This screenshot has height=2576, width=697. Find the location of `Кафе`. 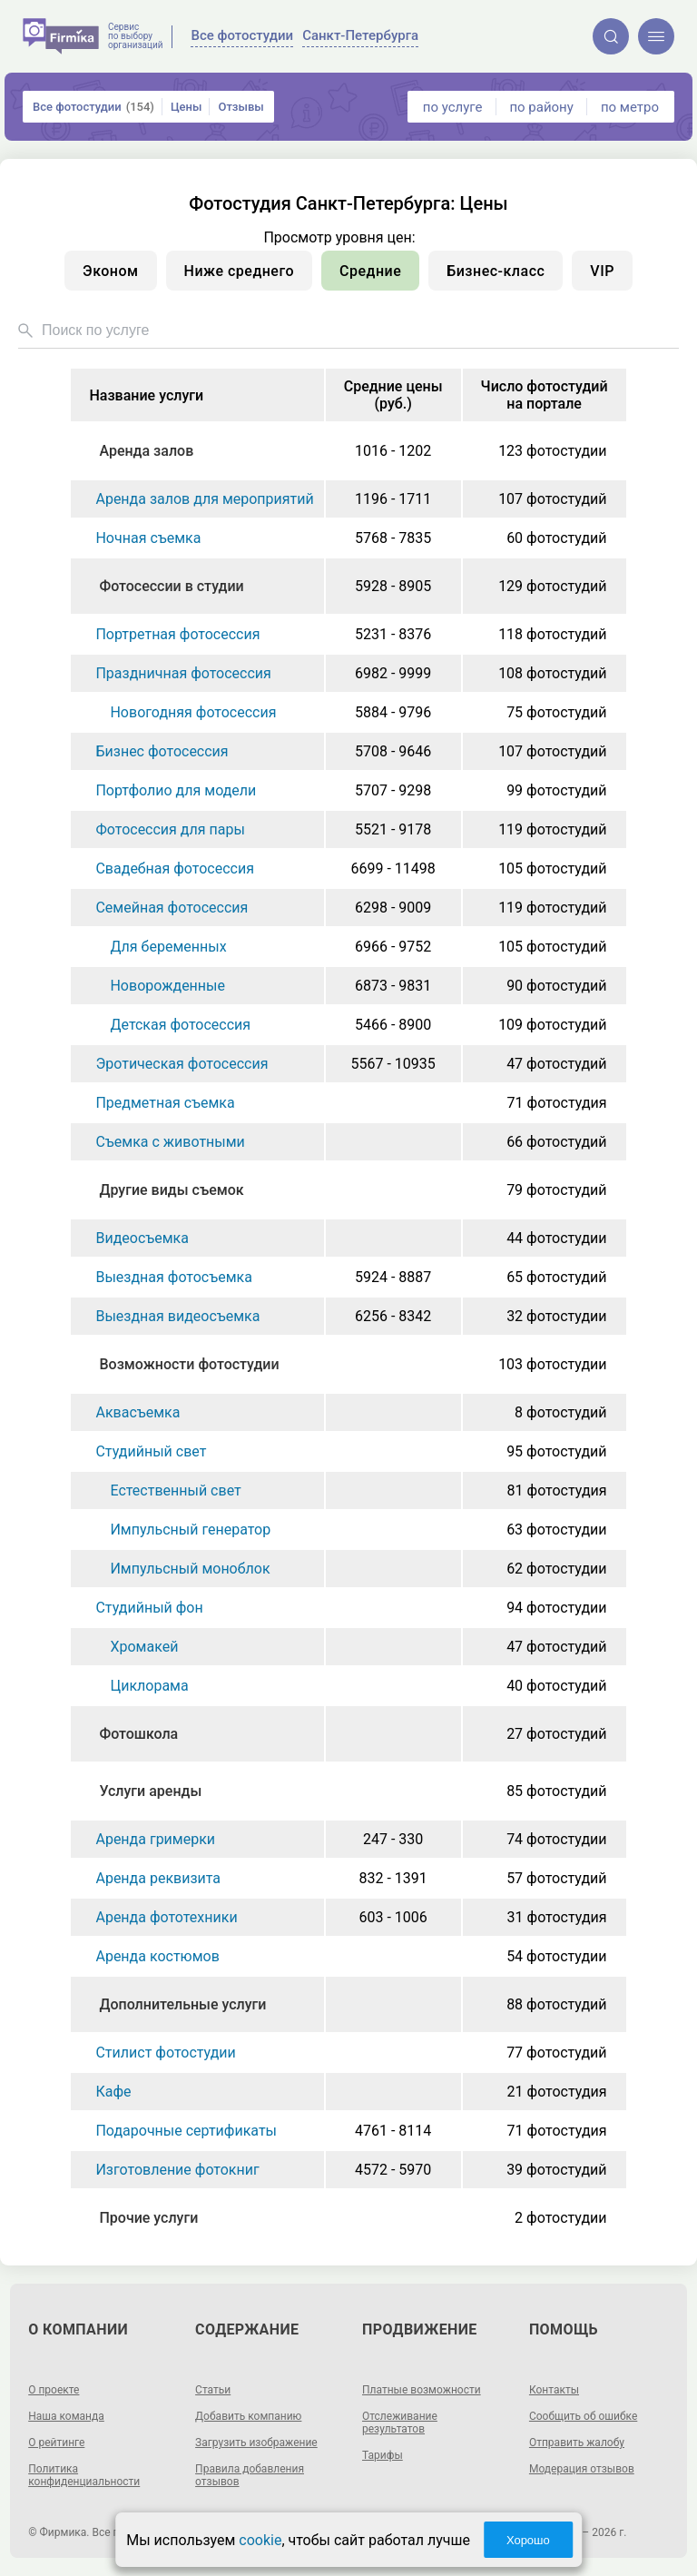

Кафе is located at coordinates (113, 2091).